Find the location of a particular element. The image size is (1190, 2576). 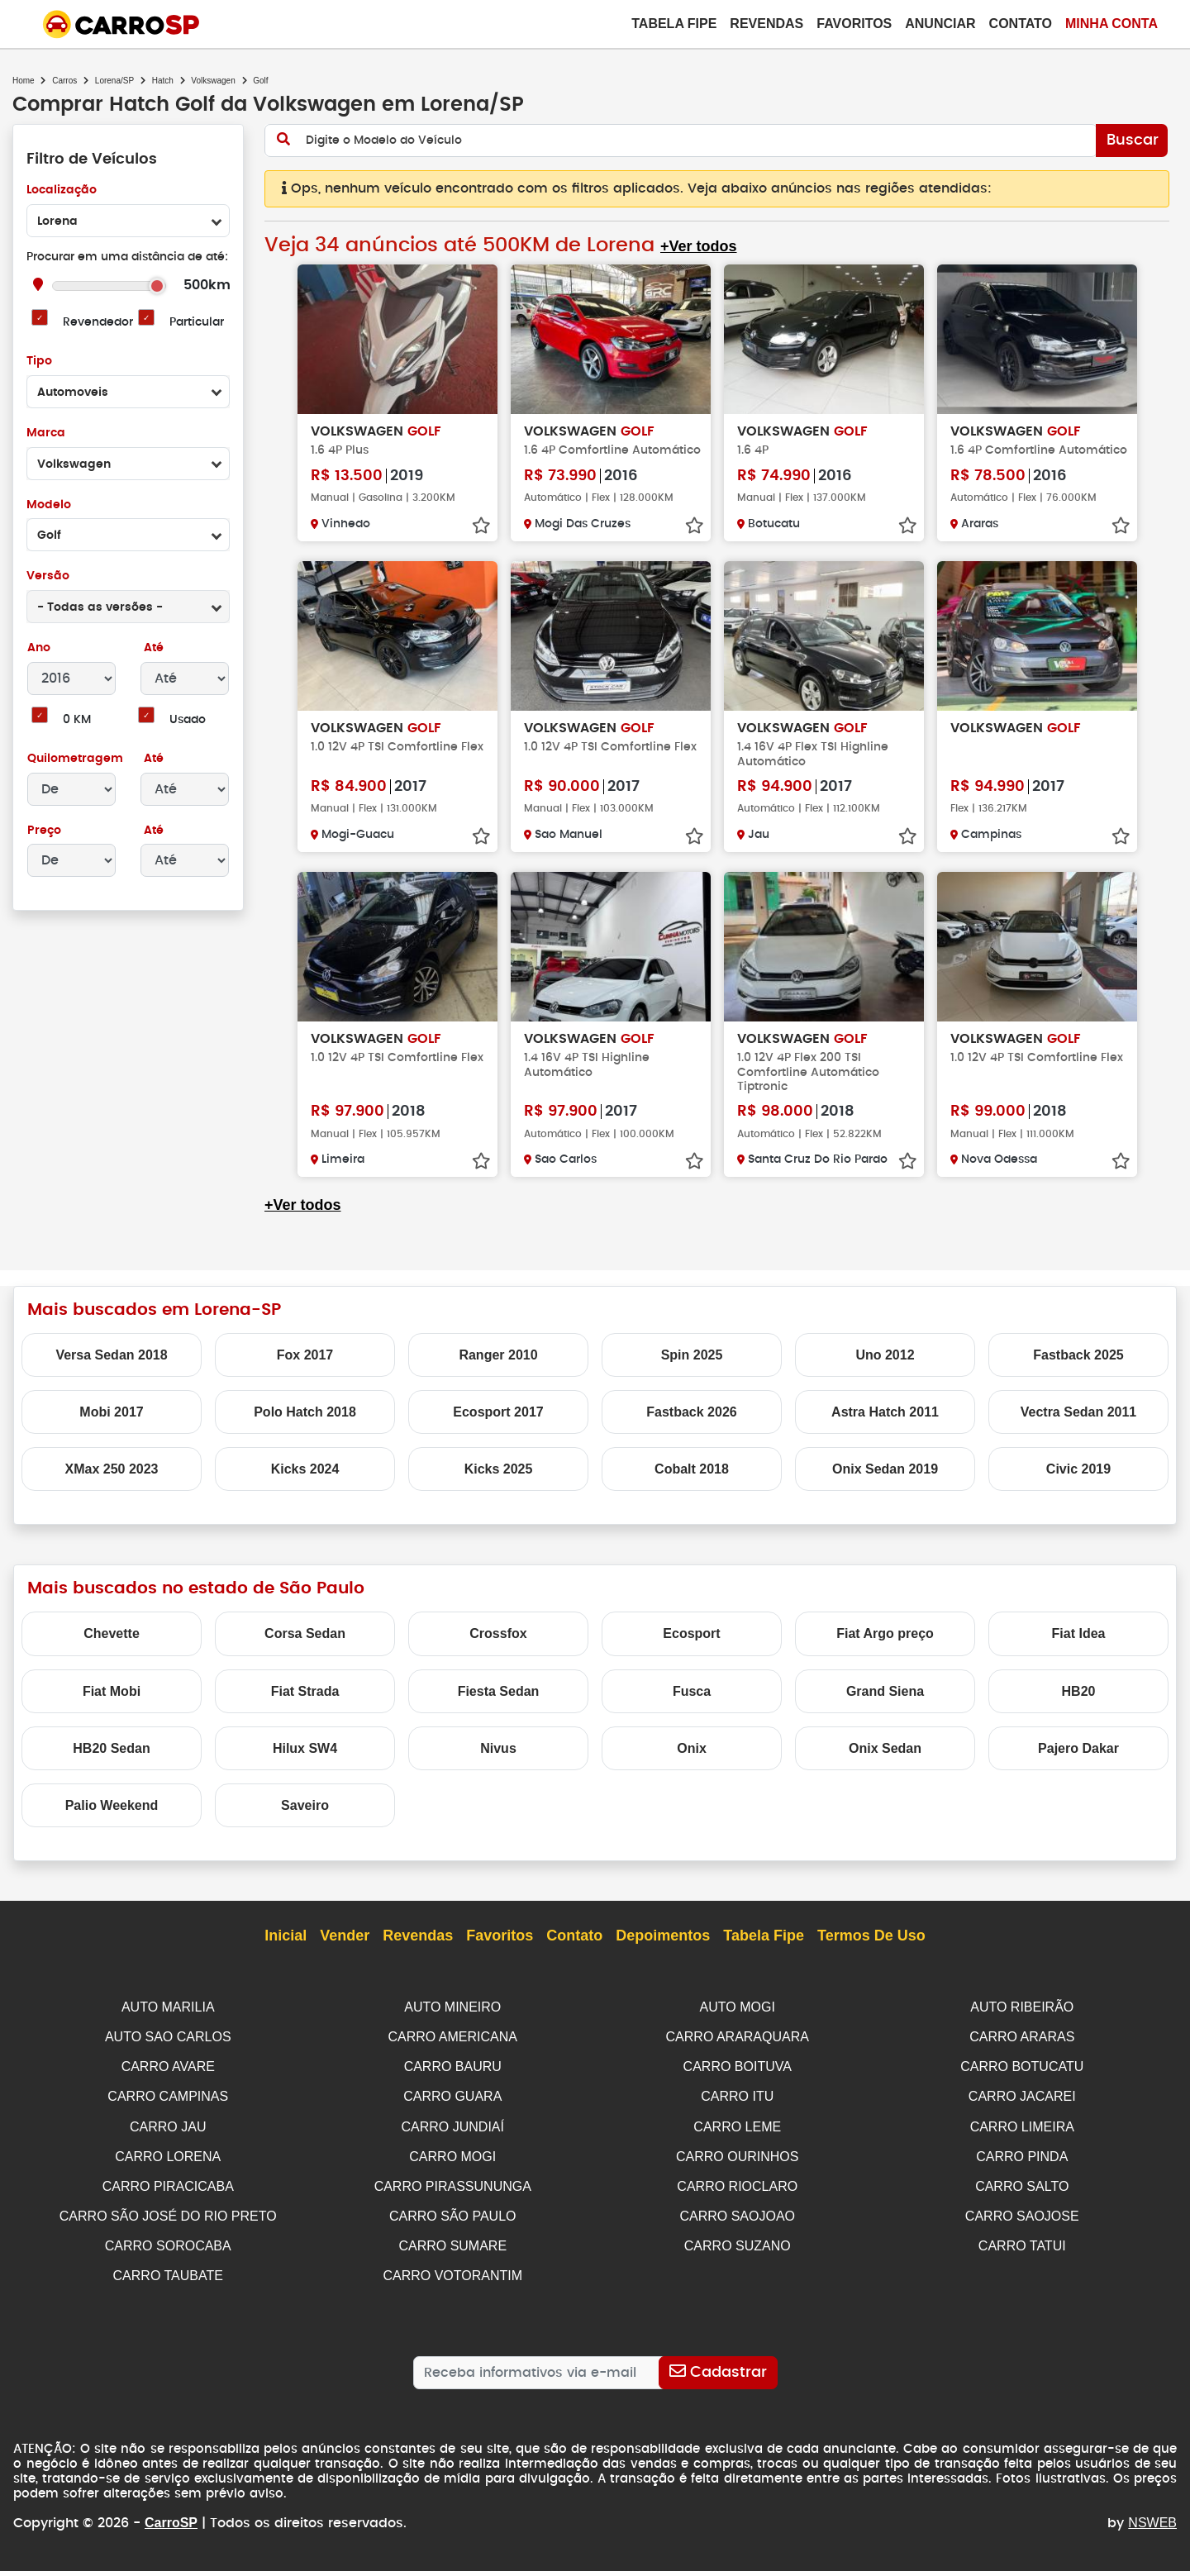

Depoimentos is located at coordinates (663, 1950).